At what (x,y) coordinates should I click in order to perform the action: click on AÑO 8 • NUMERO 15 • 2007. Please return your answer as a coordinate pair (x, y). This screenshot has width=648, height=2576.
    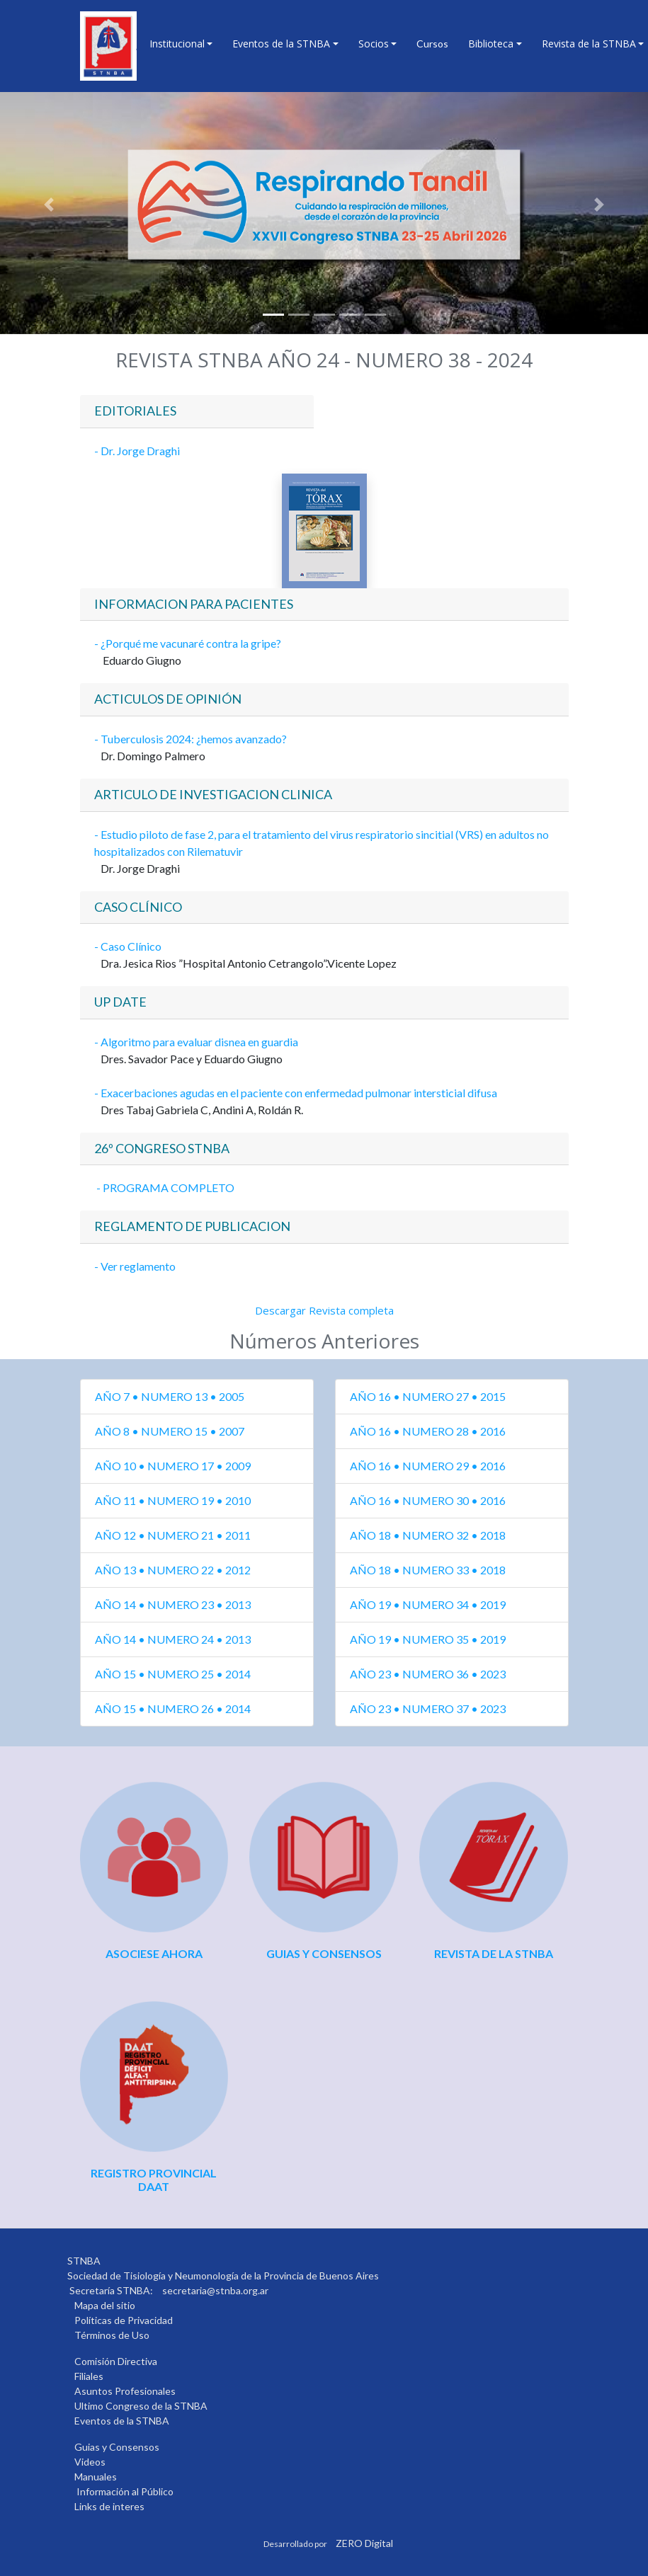
    Looking at the image, I should click on (169, 1431).